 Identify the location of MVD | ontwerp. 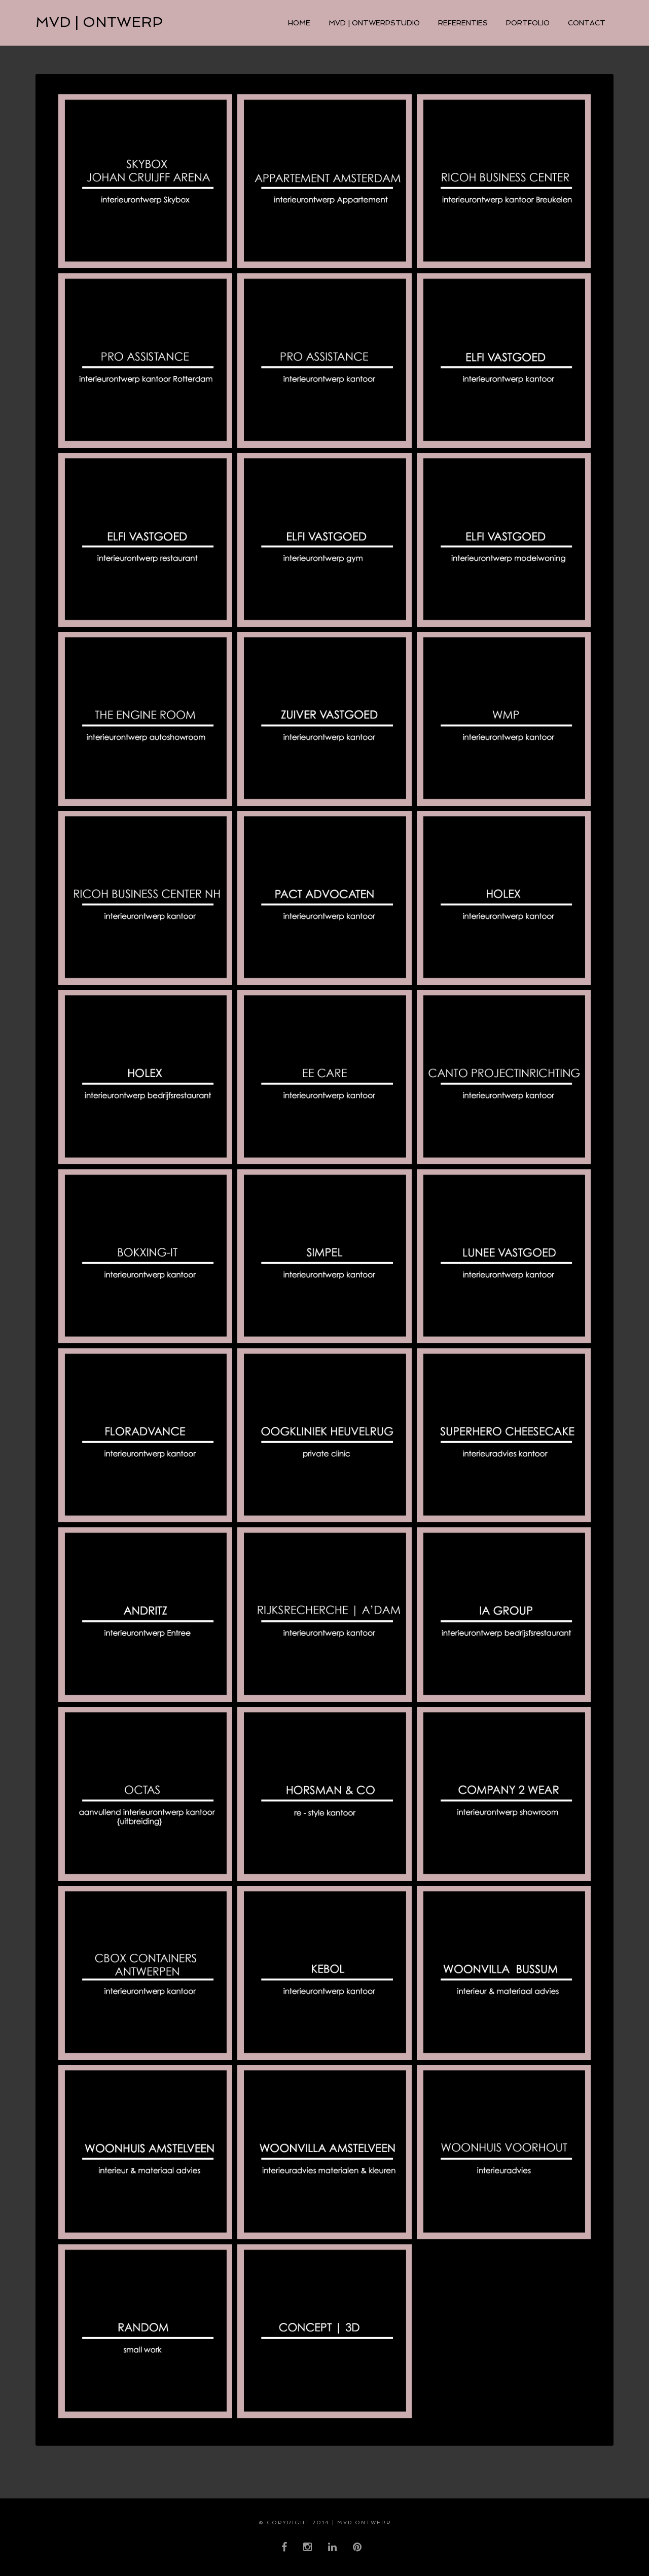
(99, 22).